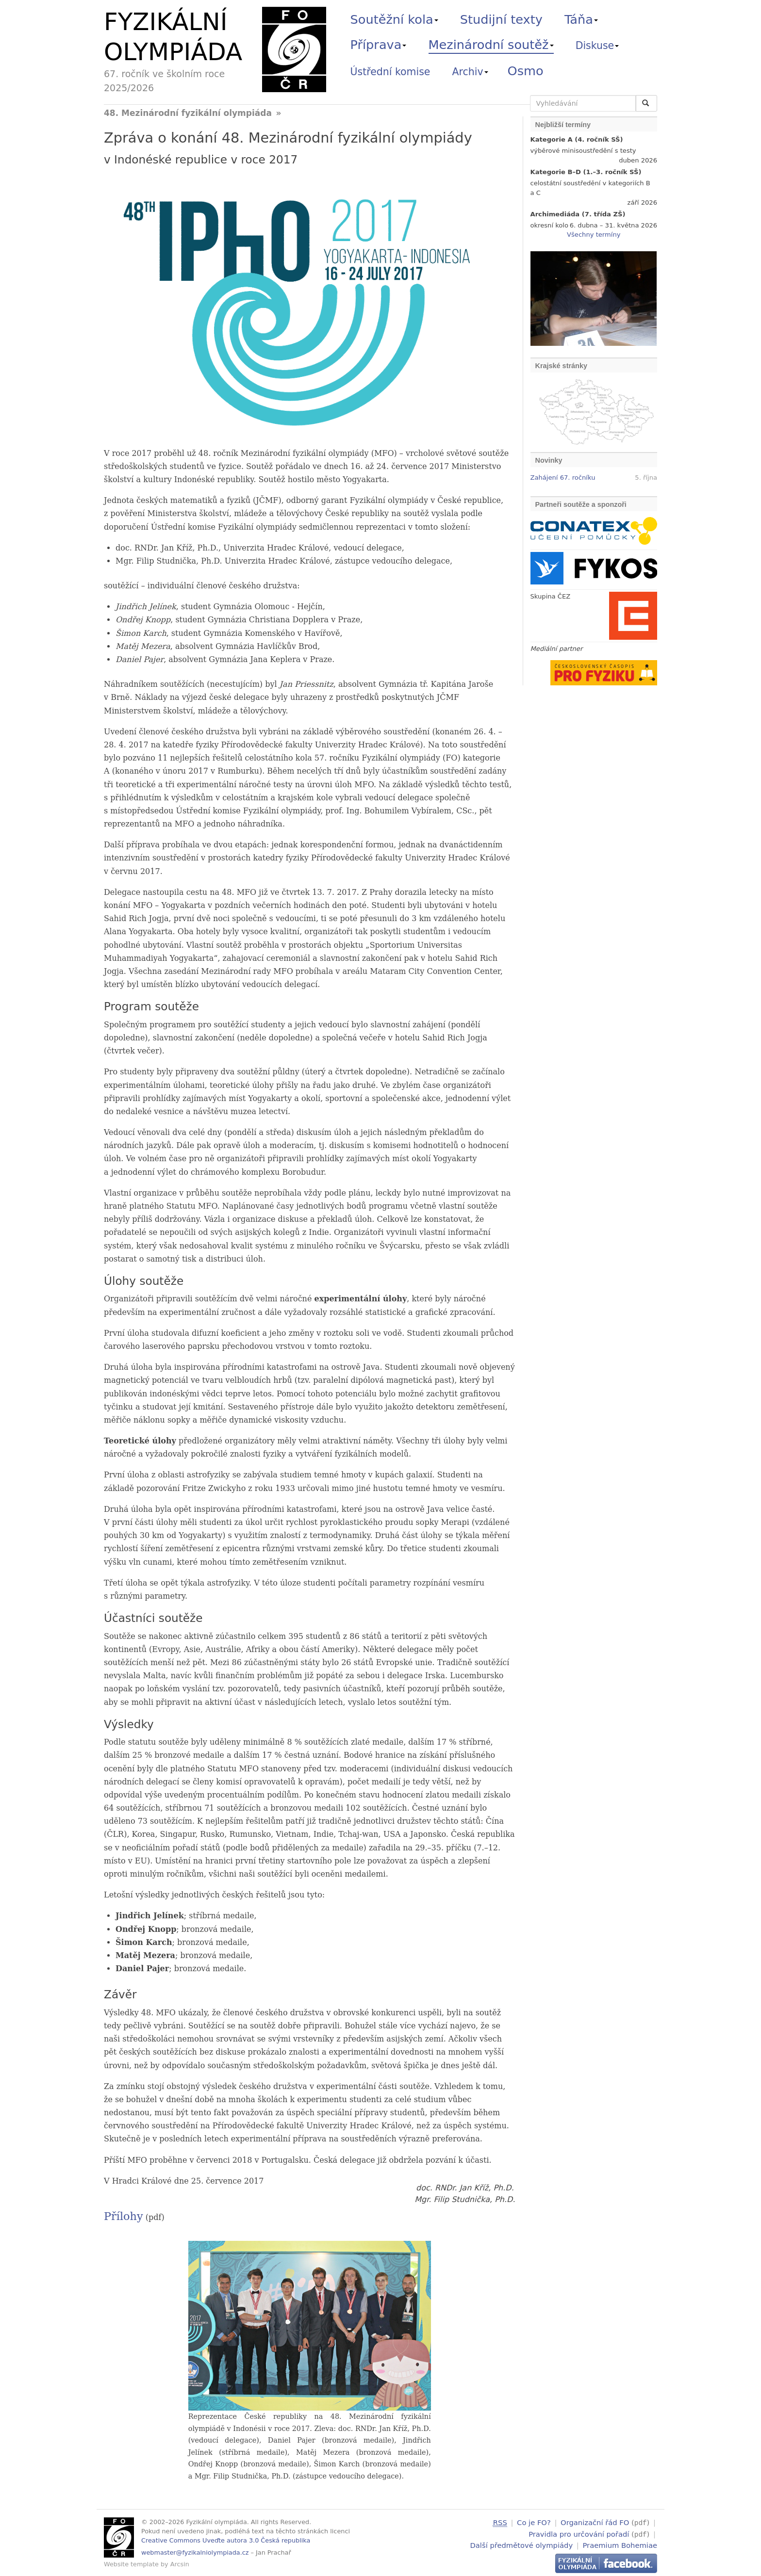 The width and height of the screenshot is (761, 2576). Describe the element at coordinates (526, 71) in the screenshot. I see `Osmo` at that location.